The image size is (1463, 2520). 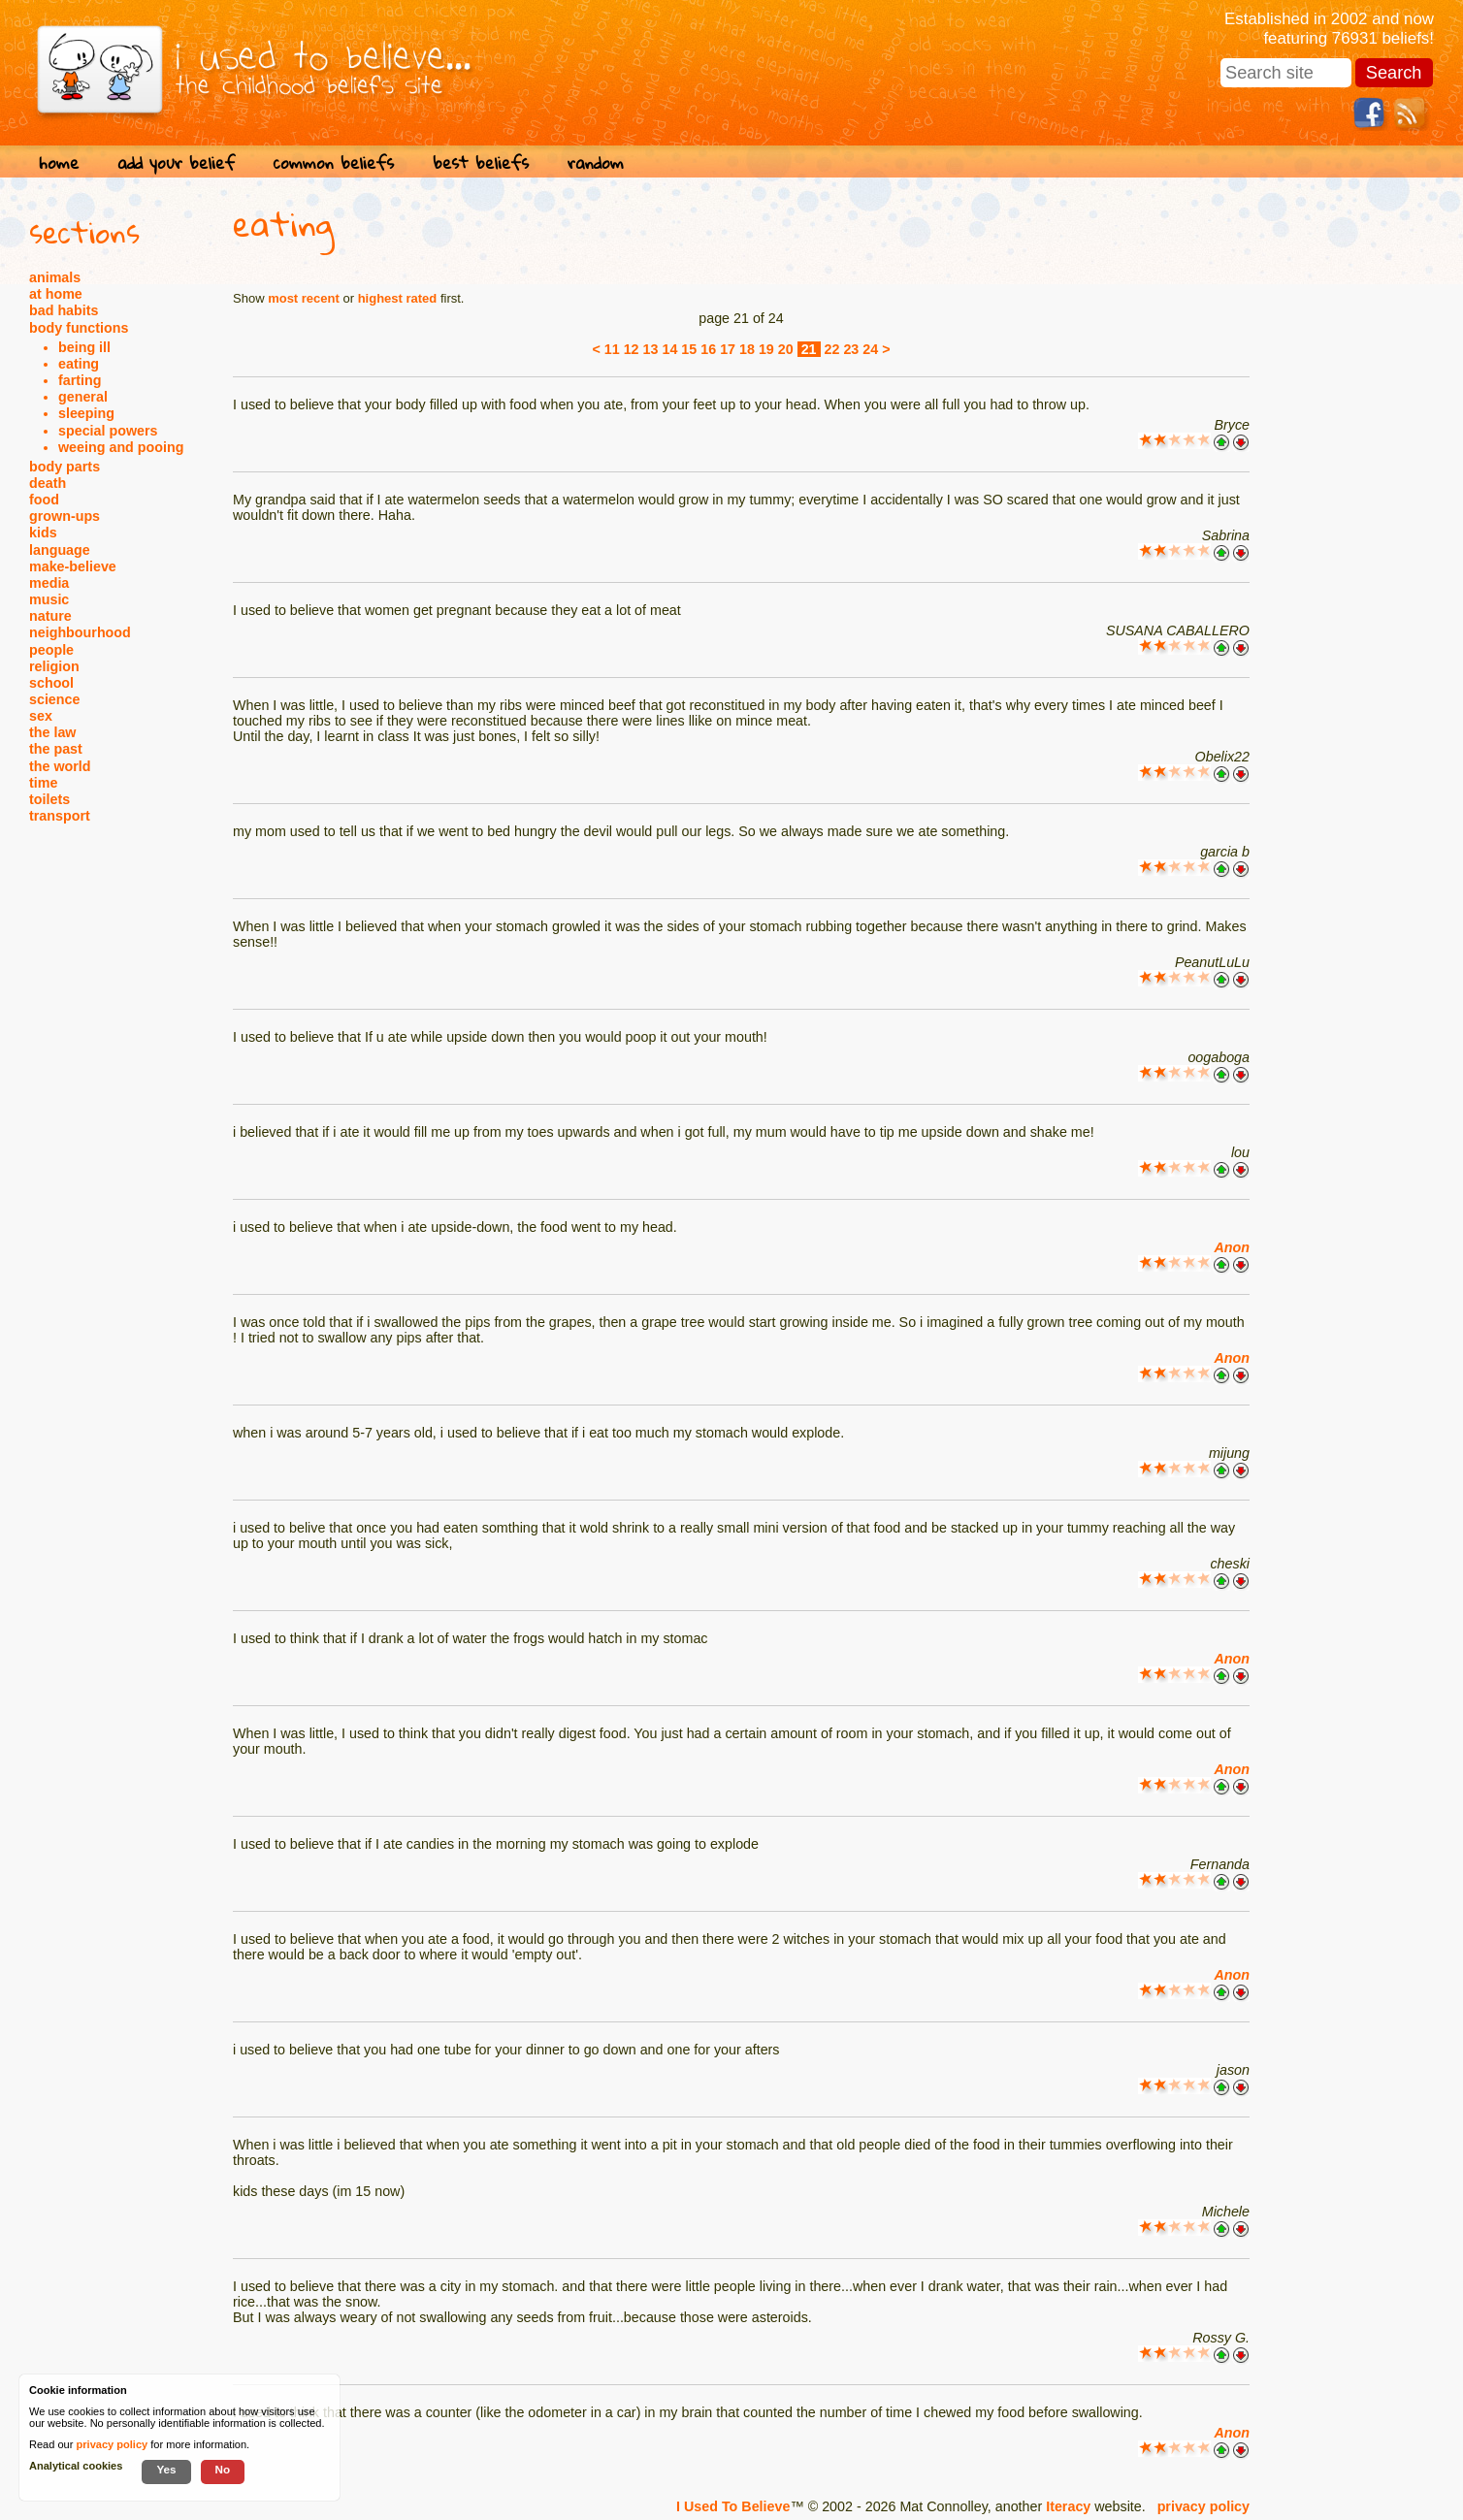 I want to click on most recent, so click(x=304, y=298).